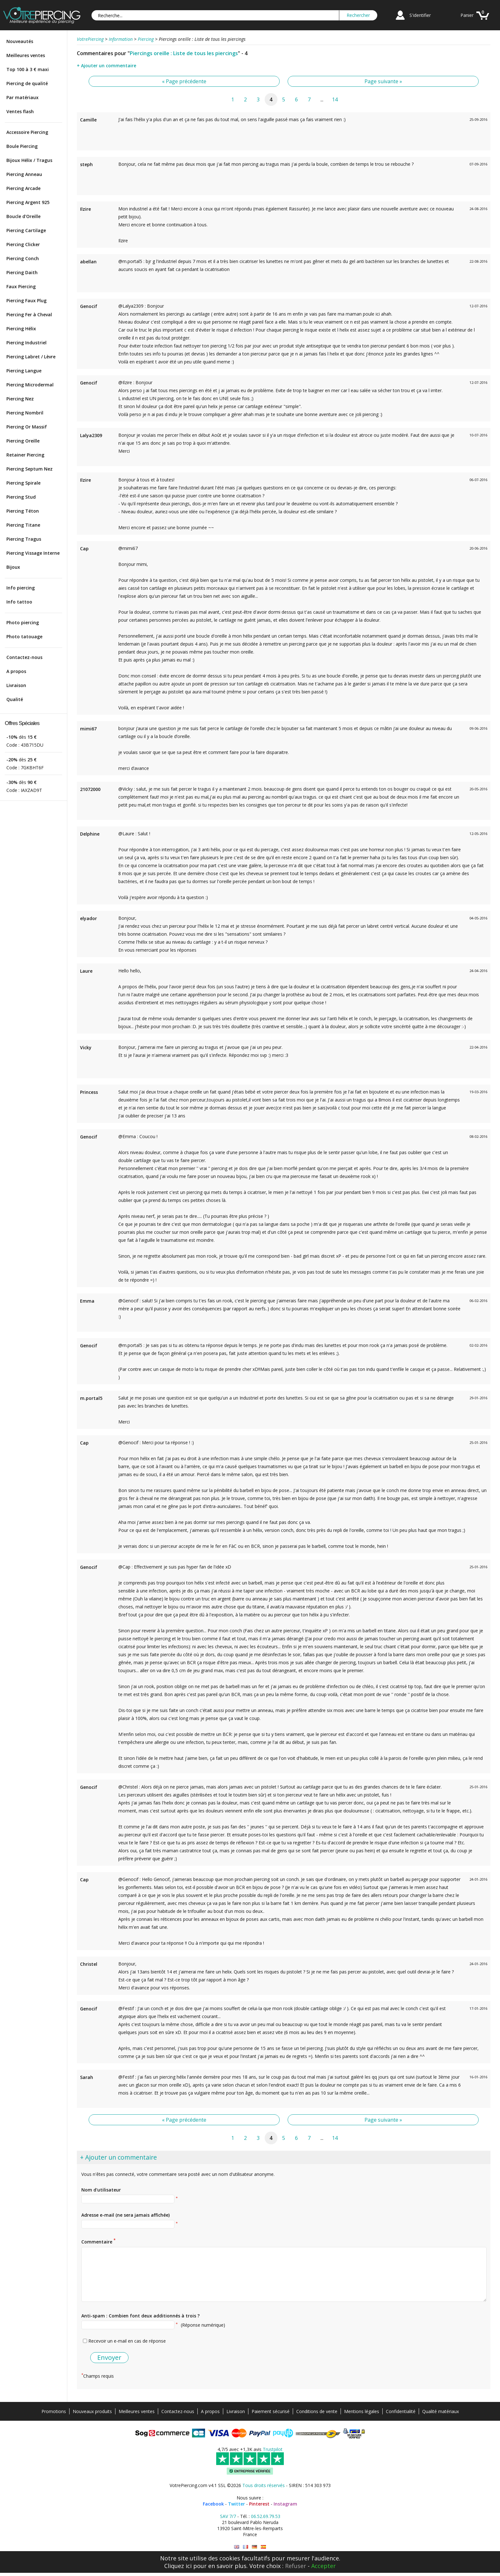 This screenshot has width=500, height=2576. Describe the element at coordinates (323, 2566) in the screenshot. I see `Accepter` at that location.